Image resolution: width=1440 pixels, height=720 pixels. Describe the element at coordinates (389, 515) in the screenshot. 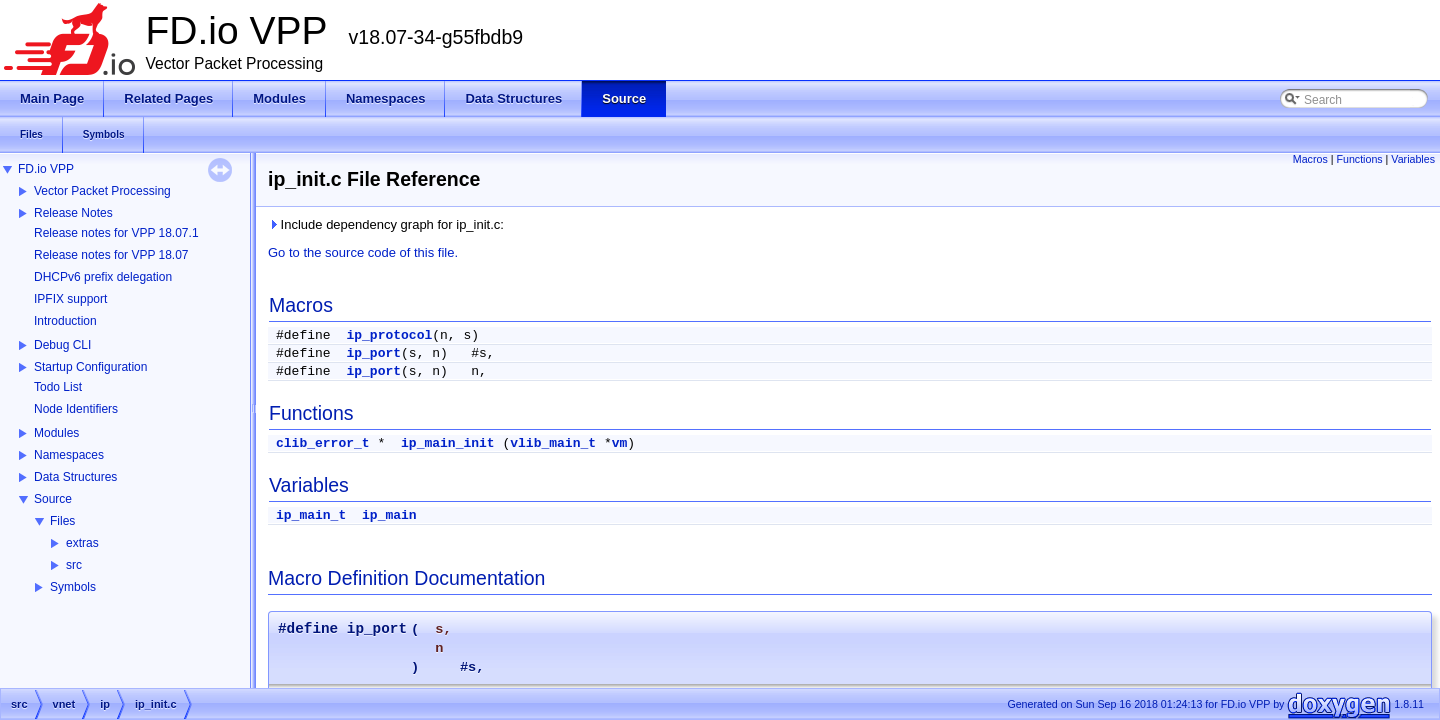

I see `ip_main` at that location.